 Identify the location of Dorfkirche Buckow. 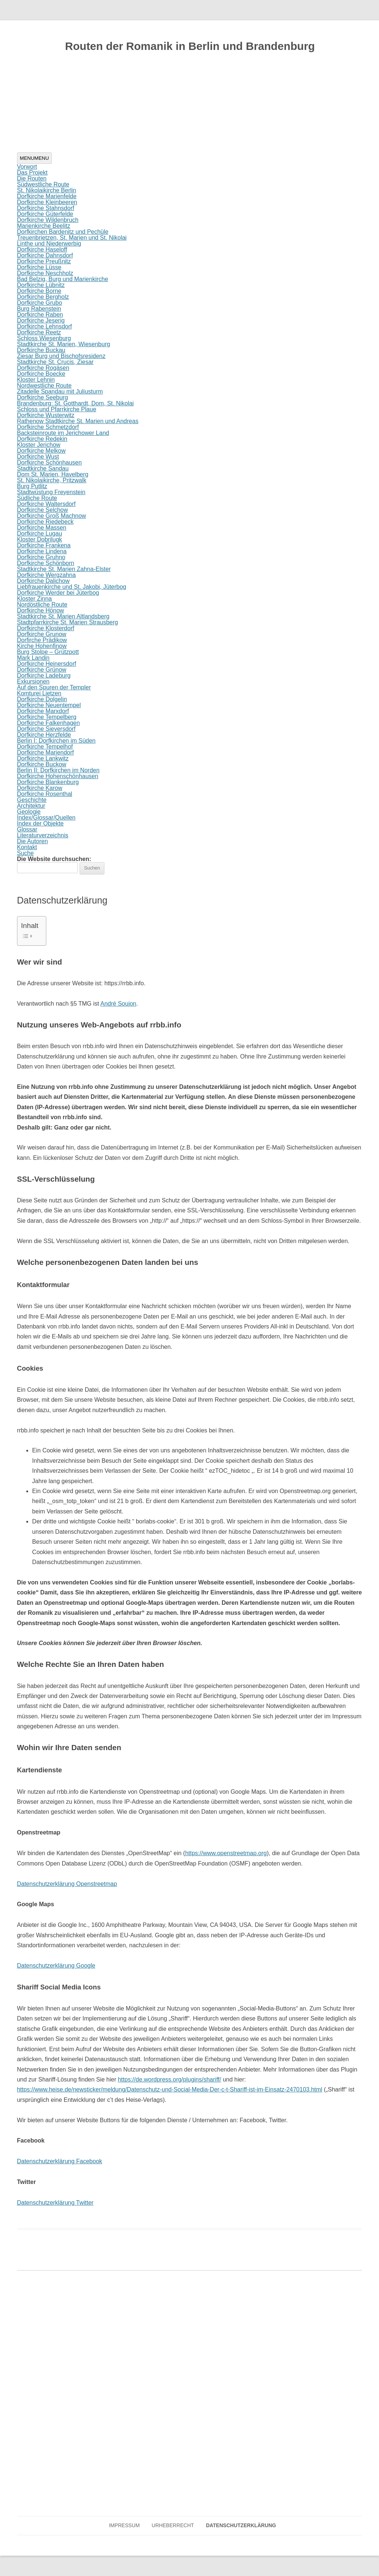
(41, 764).